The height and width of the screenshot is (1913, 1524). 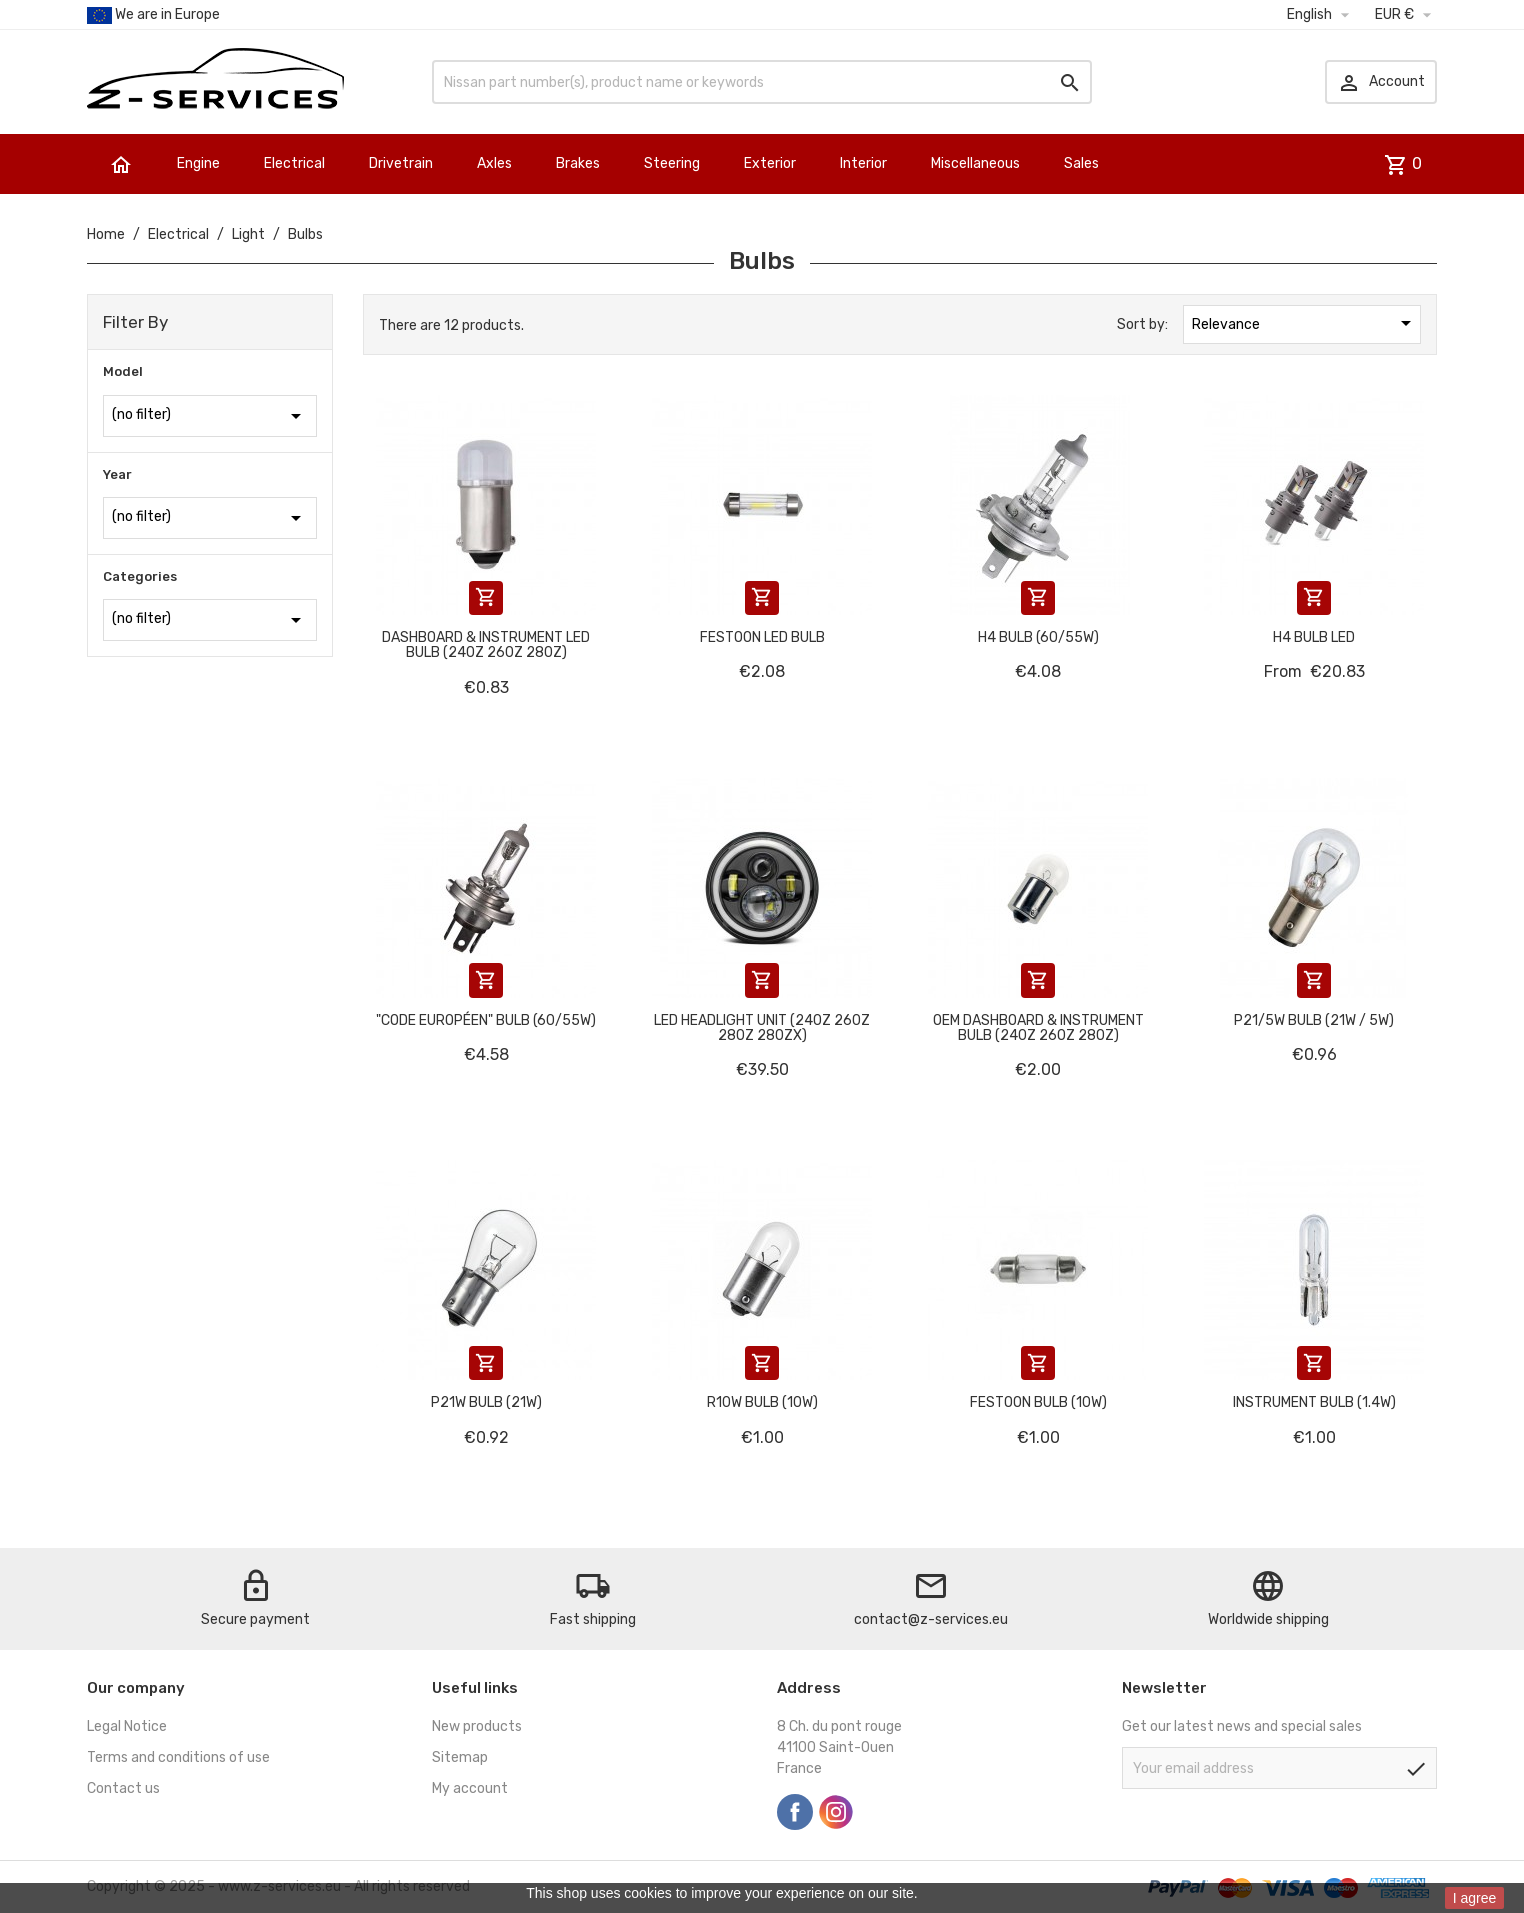 I want to click on My account, so click(x=470, y=1788).